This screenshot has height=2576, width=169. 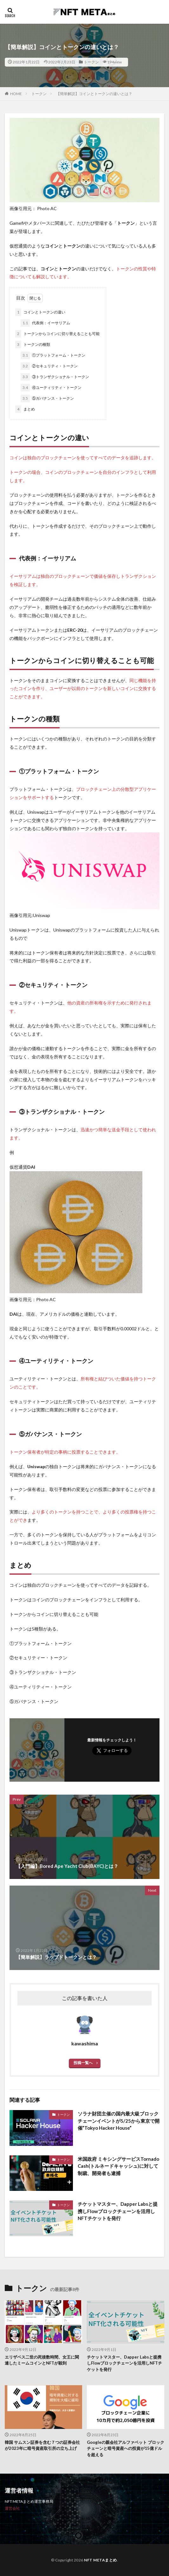 What do you see at coordinates (42, 2360) in the screenshot?
I see `エリザベス二世の死後数時間、女王に関連したミームコインとNFTが殺到` at bounding box center [42, 2360].